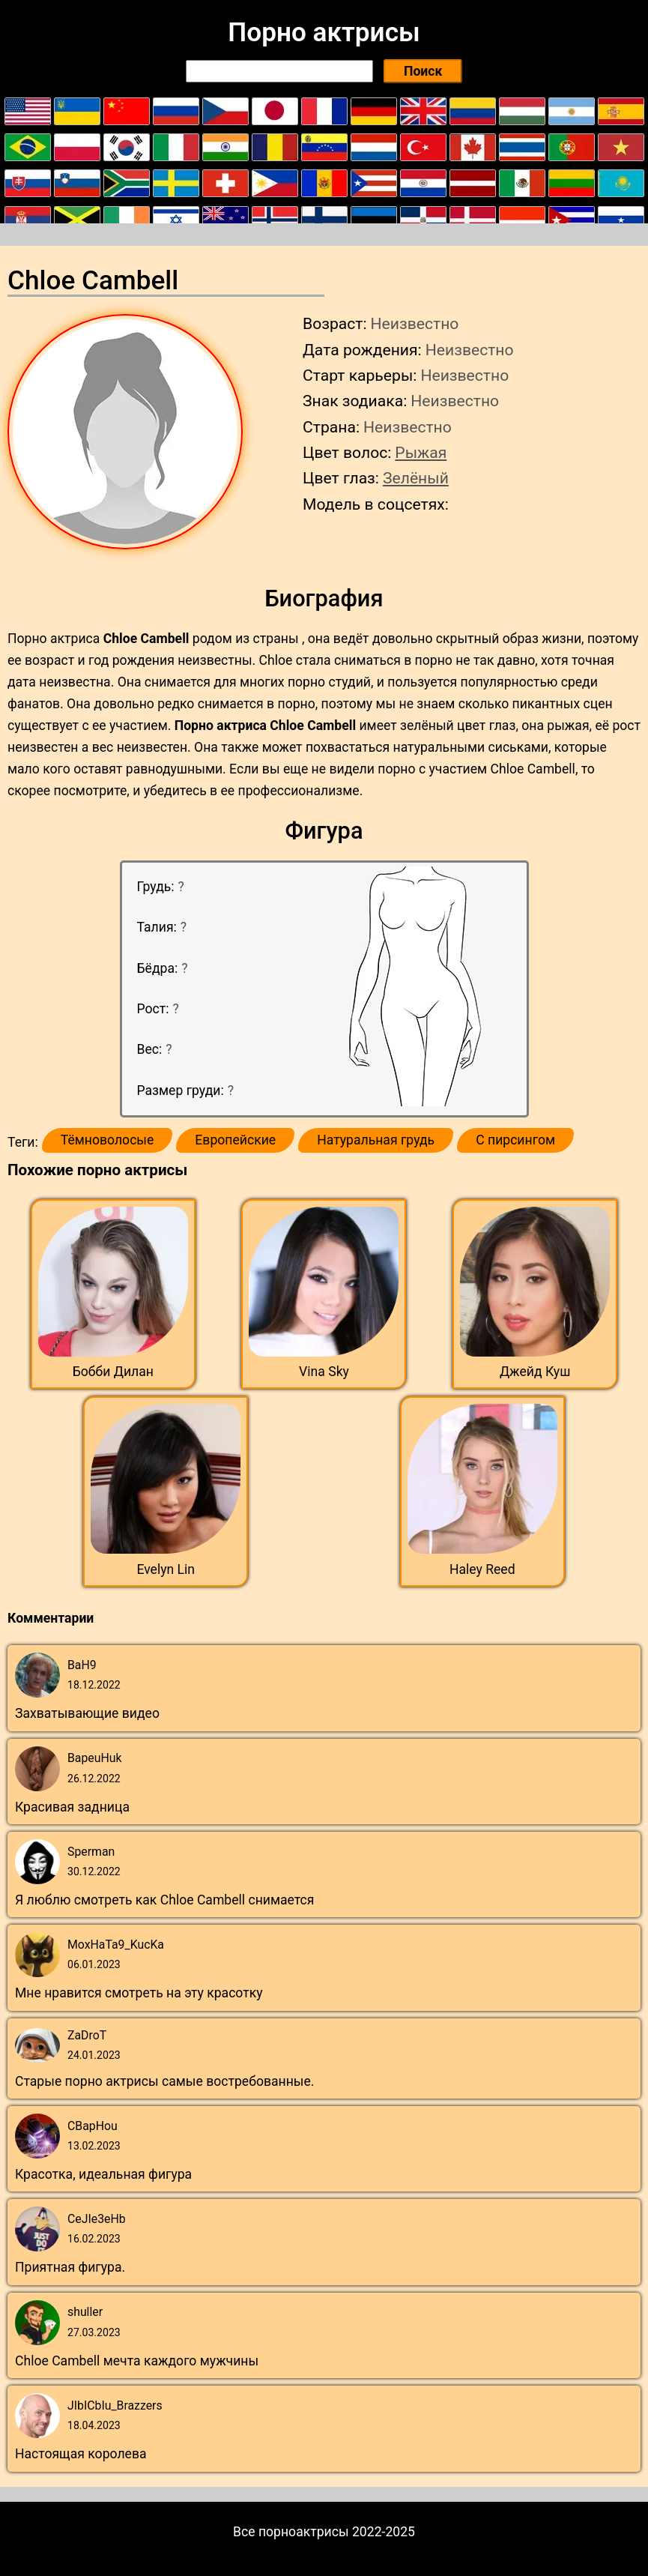  Describe the element at coordinates (107, 1139) in the screenshot. I see `Тёмноволосые` at that location.